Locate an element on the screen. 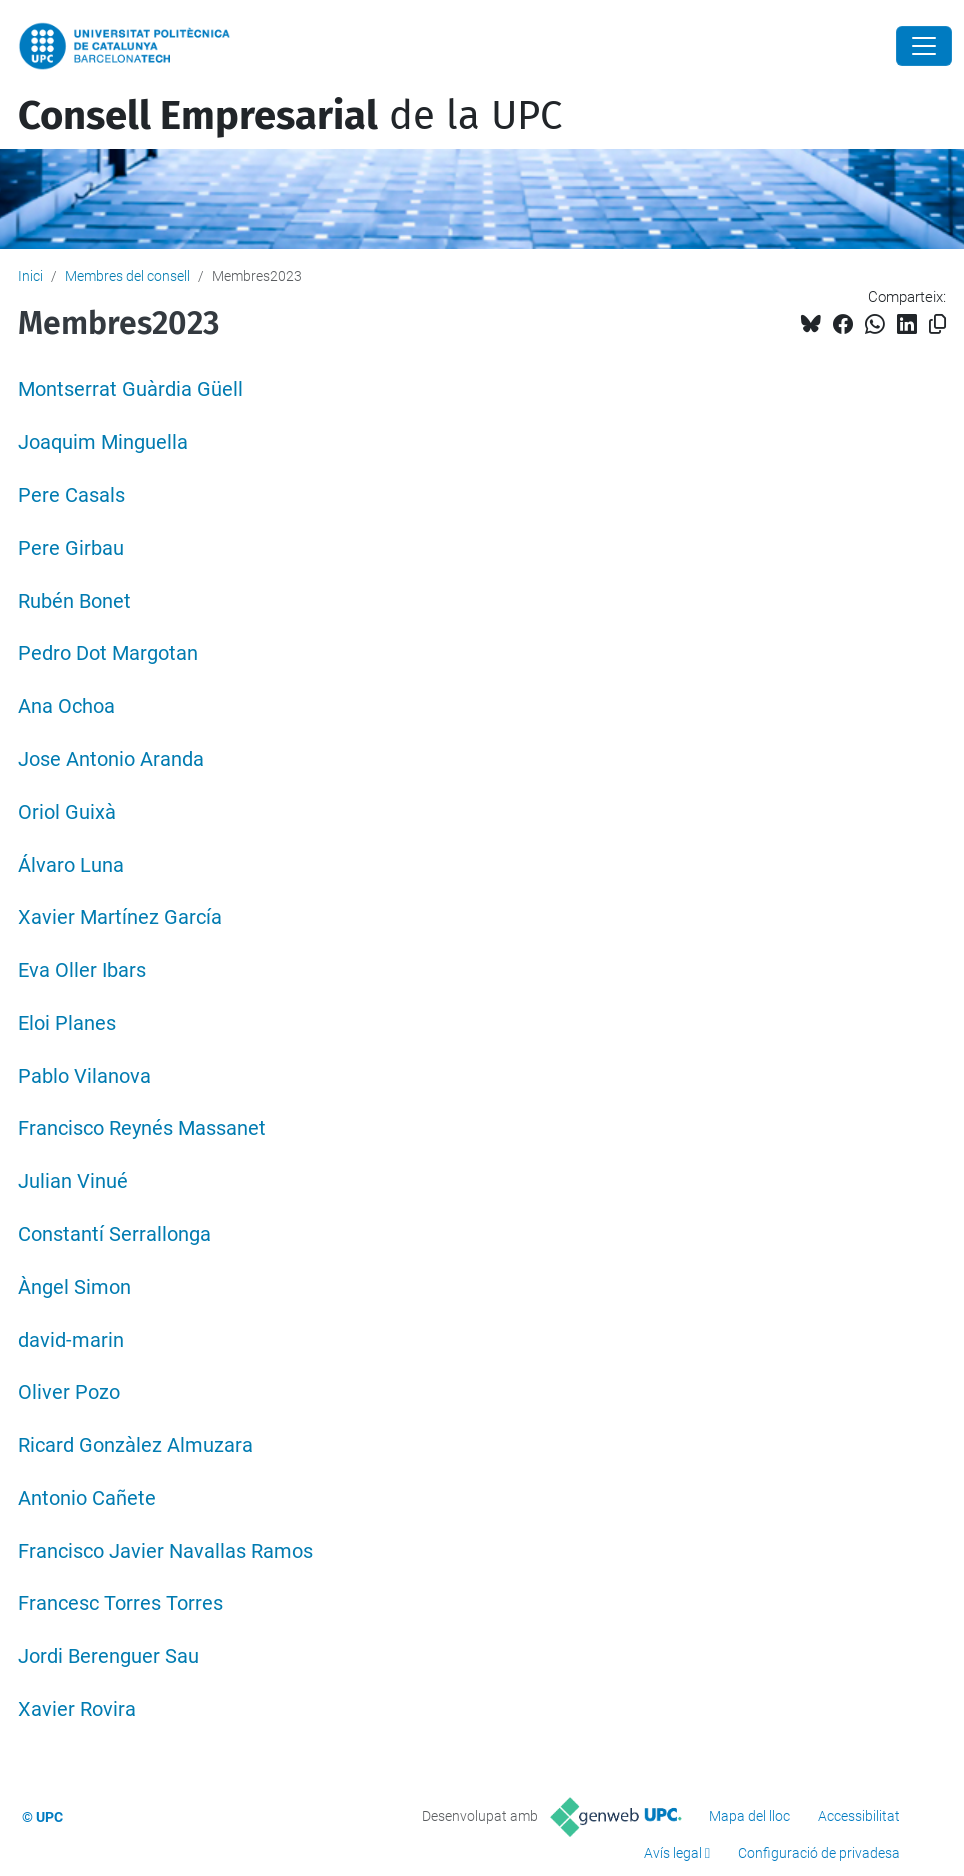 This screenshot has height=1876, width=964. Francisco Reynés Massanet is located at coordinates (142, 1128).